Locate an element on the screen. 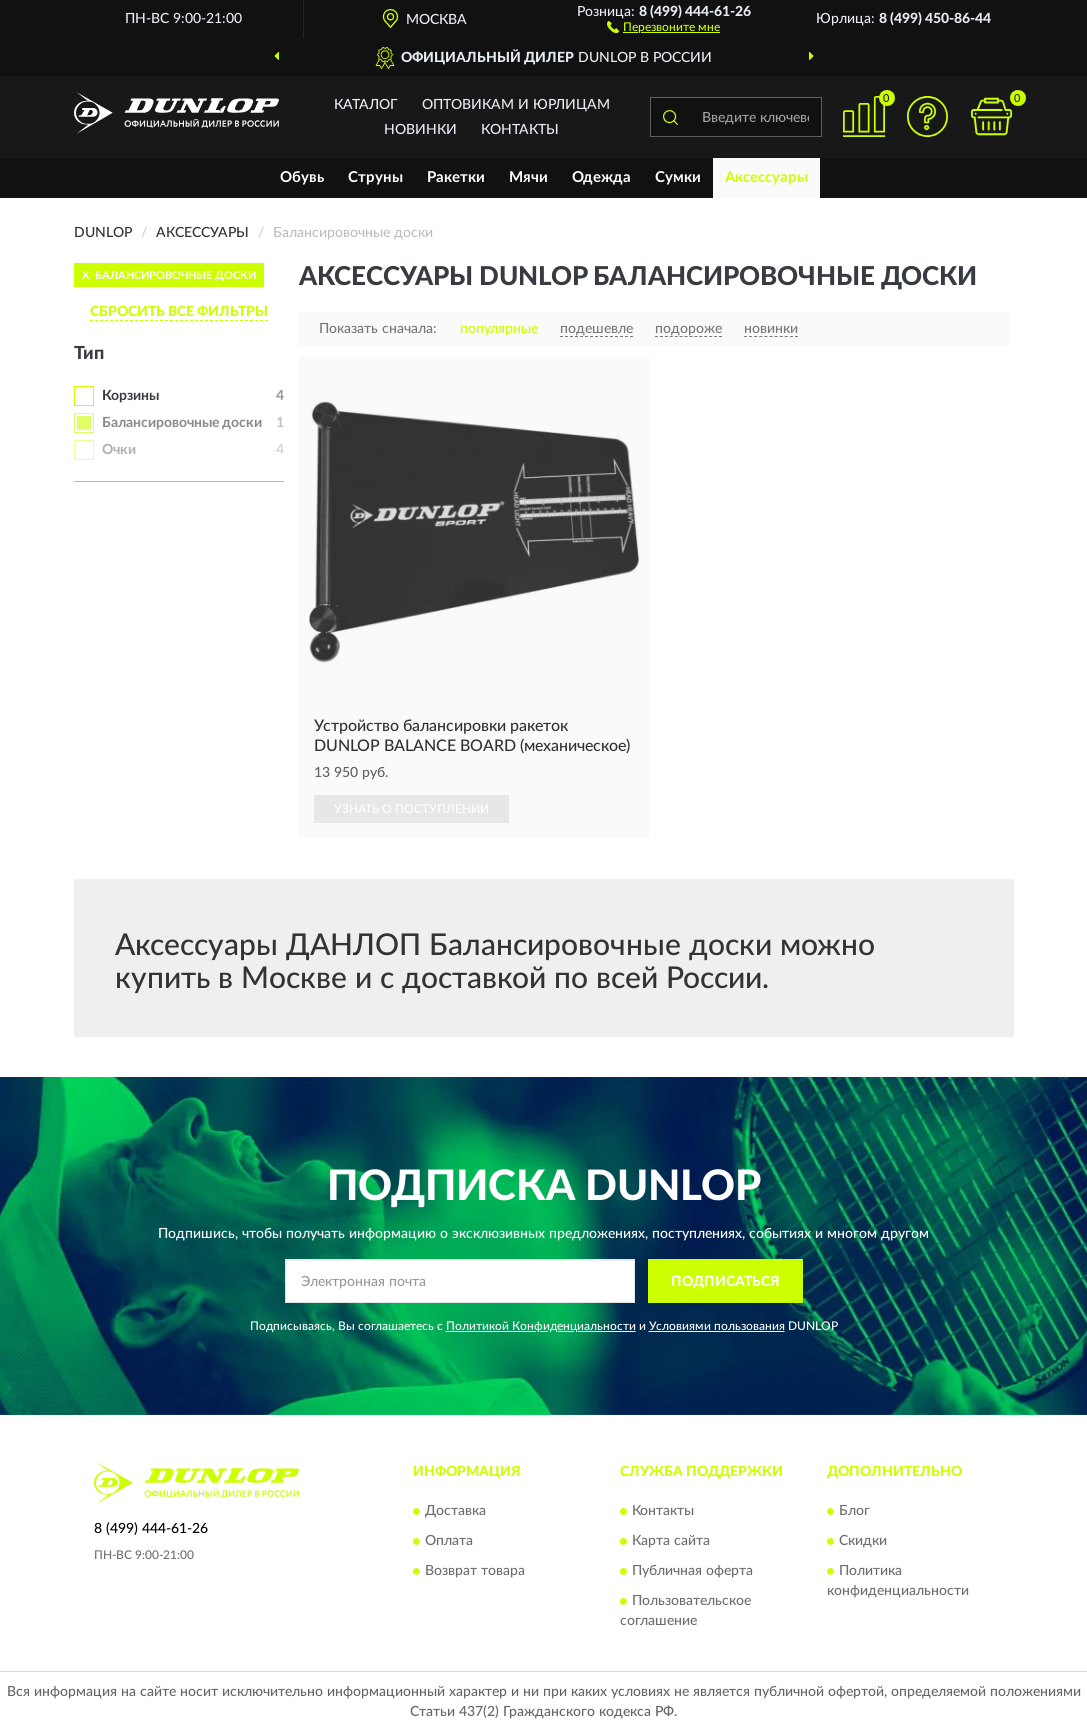 This screenshot has width=1087, height=1732. Контакты is located at coordinates (520, 130).